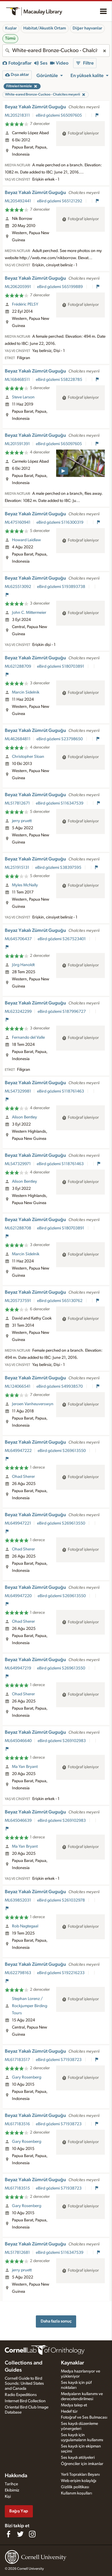 The image size is (112, 2576). What do you see at coordinates (60, 287) in the screenshot?
I see `eBird gözlemi S65199889` at bounding box center [60, 287].